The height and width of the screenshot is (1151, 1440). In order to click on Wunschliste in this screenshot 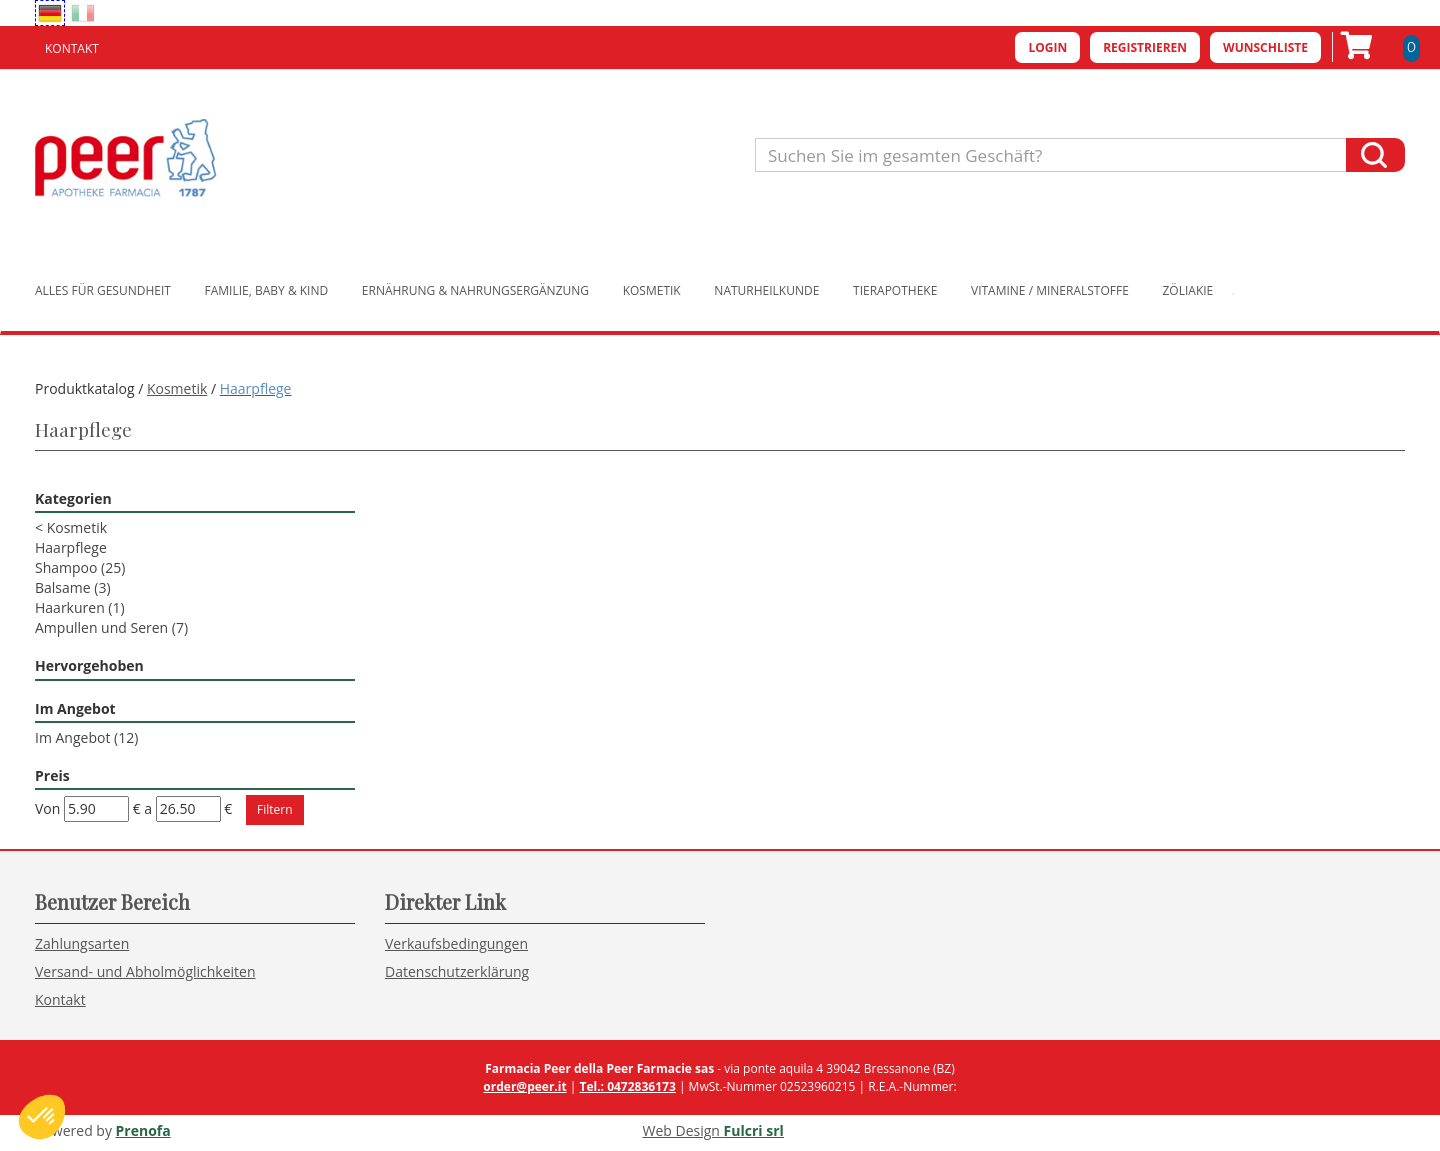, I will do `click(1265, 47)`.